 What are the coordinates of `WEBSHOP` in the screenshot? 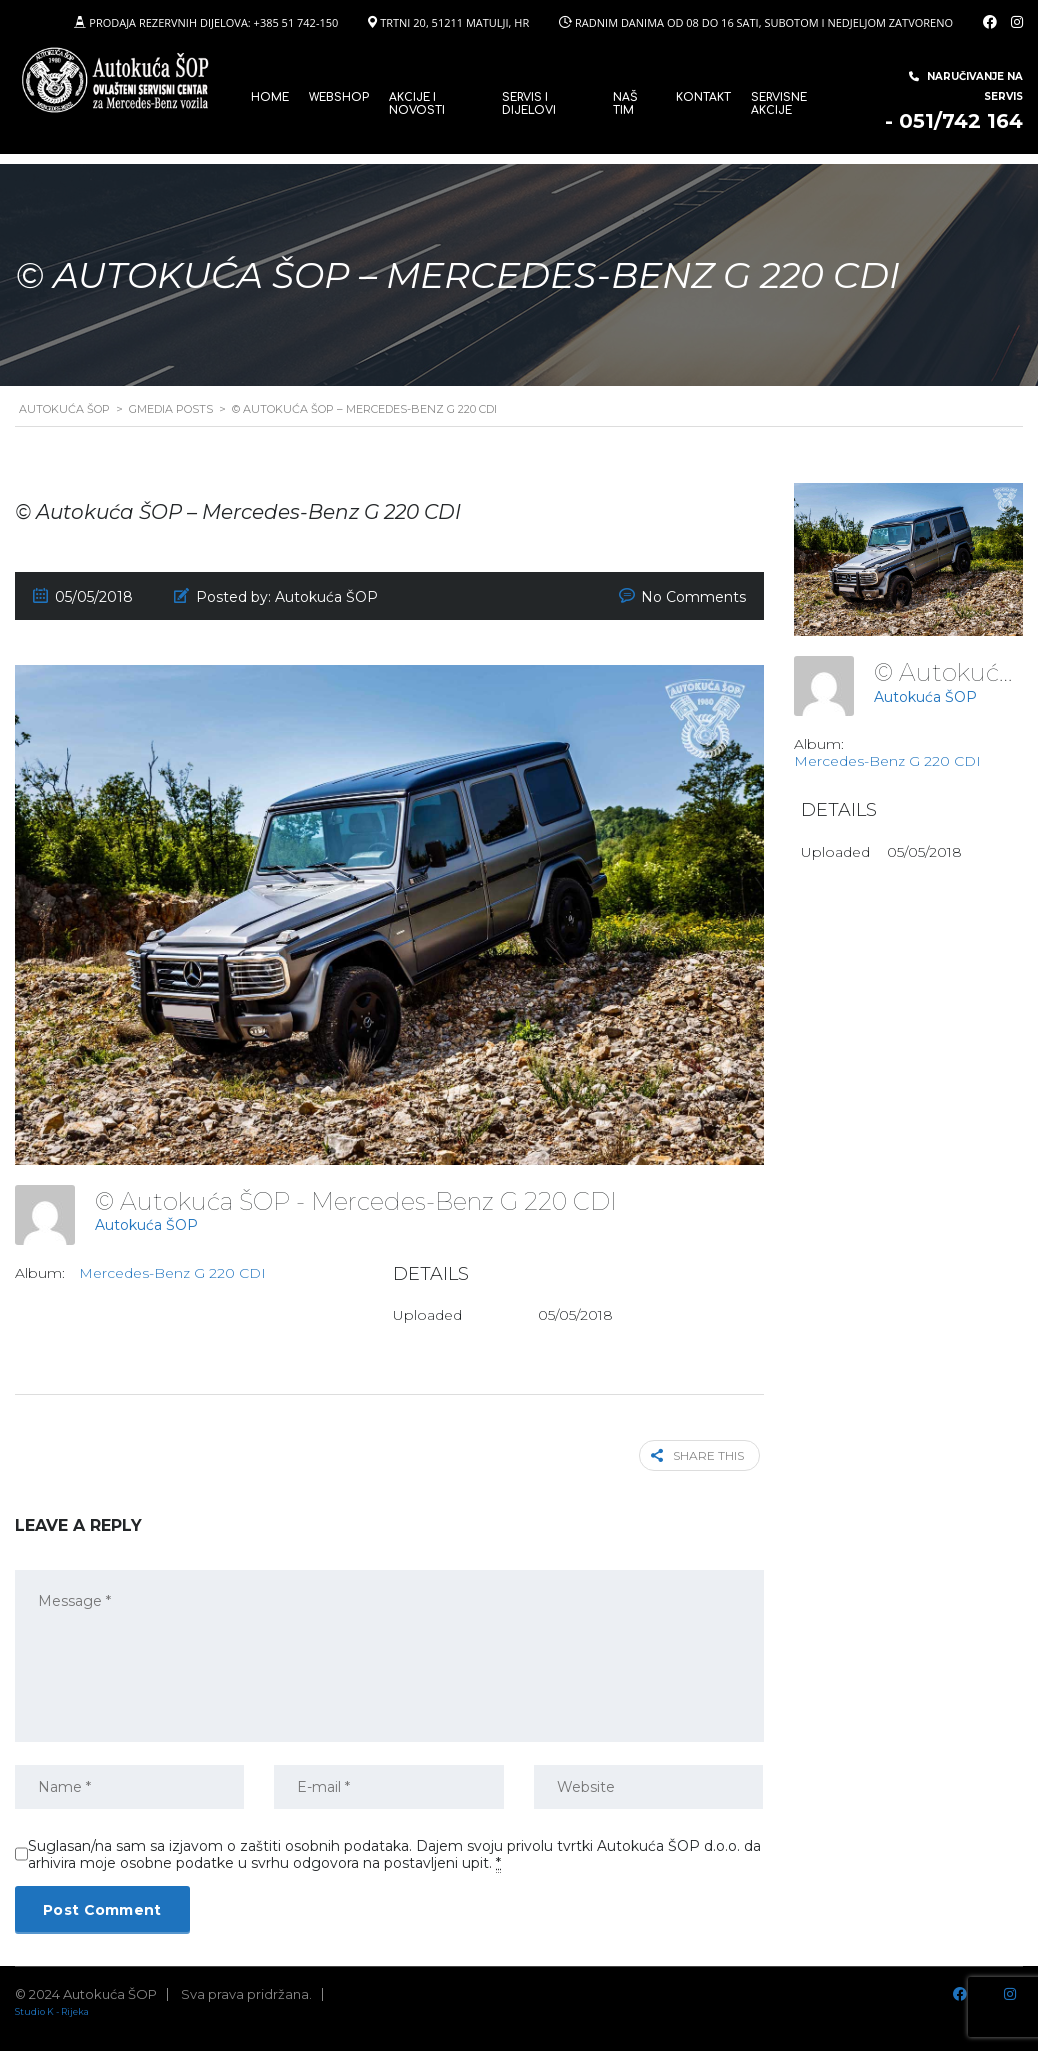 It's located at (339, 97).